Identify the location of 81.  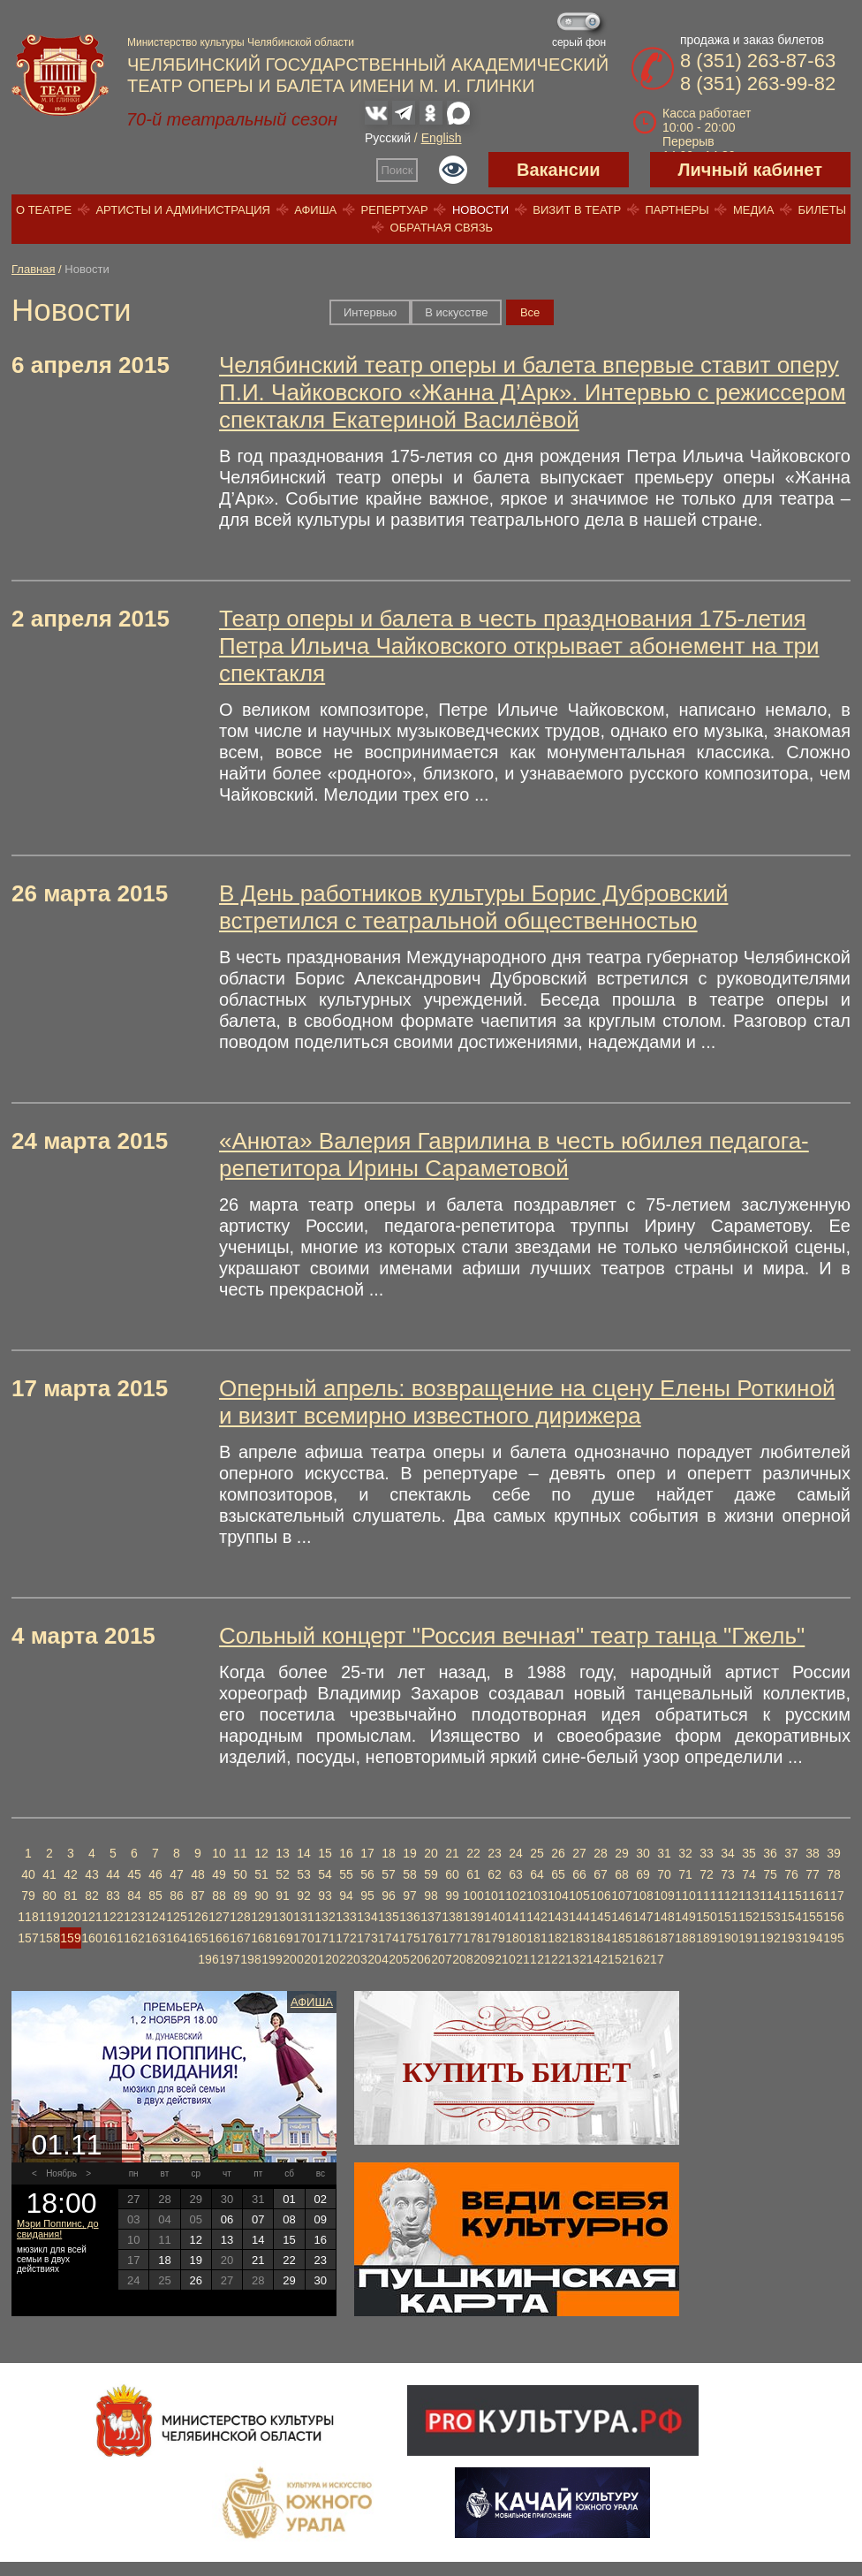
(71, 1895).